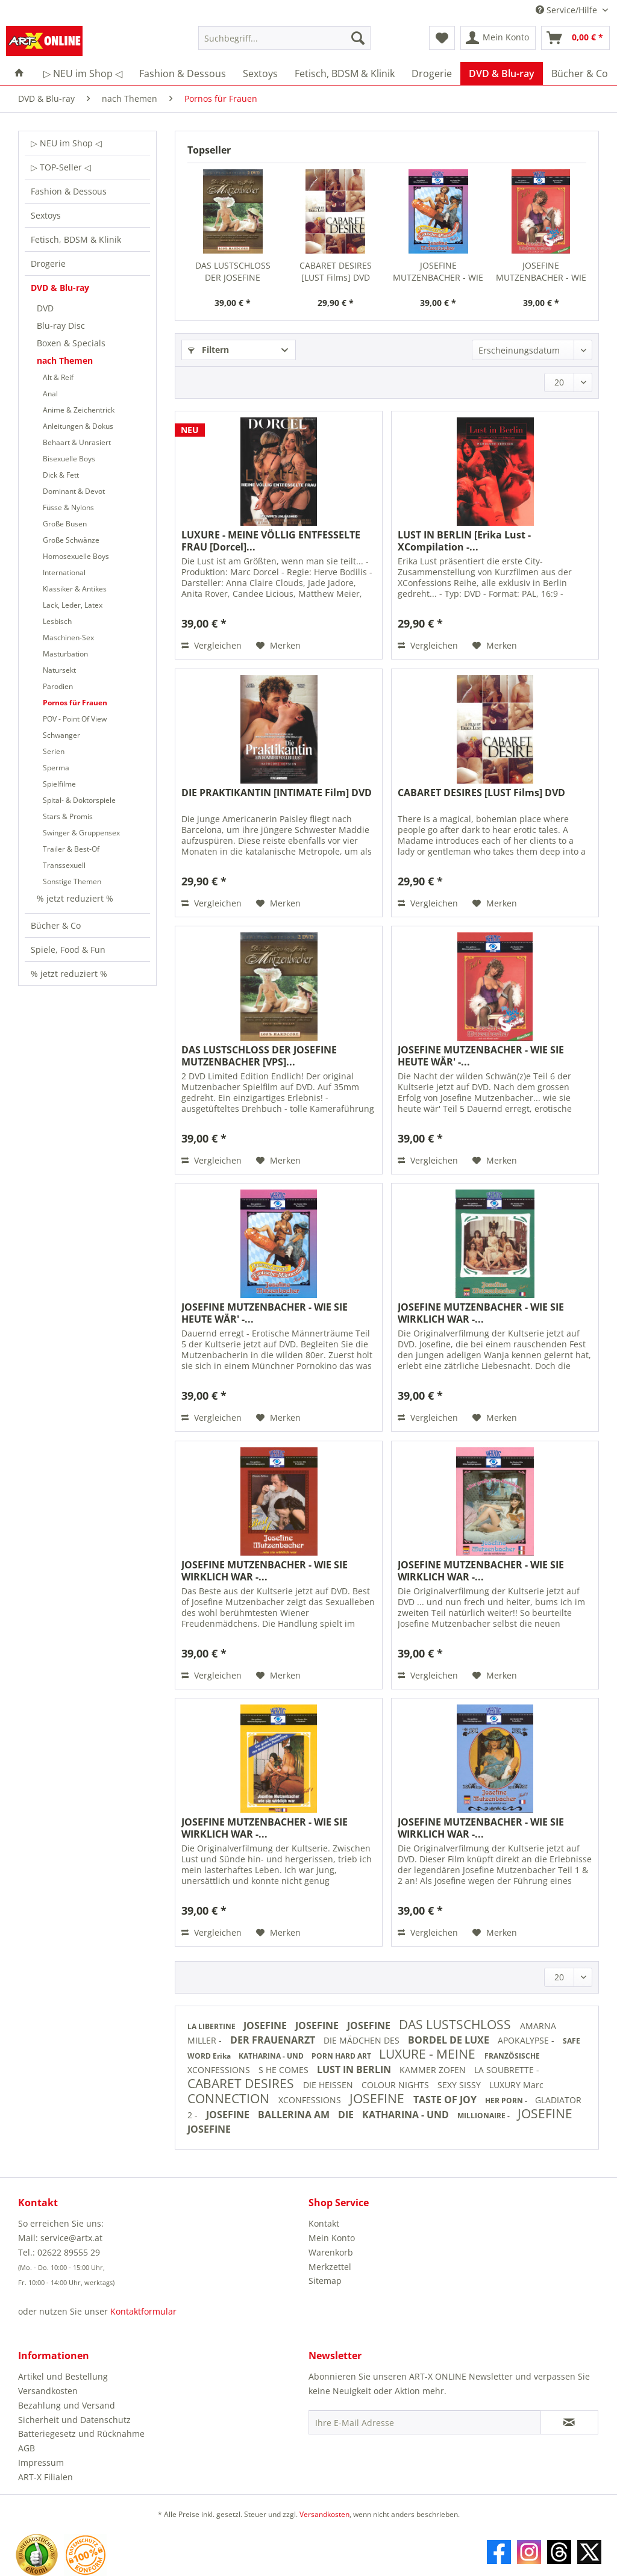  Describe the element at coordinates (68, 637) in the screenshot. I see `Maschinen-Sex` at that location.